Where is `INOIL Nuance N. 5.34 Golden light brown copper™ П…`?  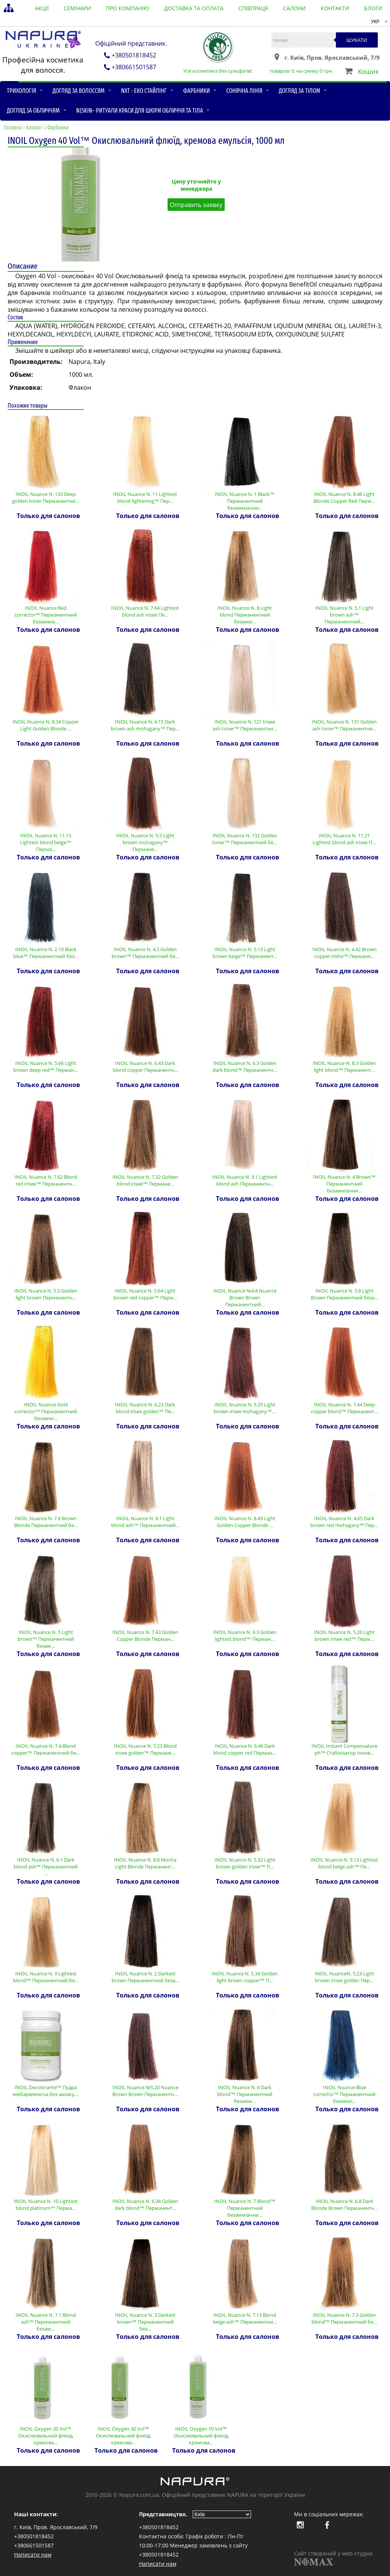 INOIL Nuance N. 5.34 Golden light brown copper™ П… is located at coordinates (245, 1977).